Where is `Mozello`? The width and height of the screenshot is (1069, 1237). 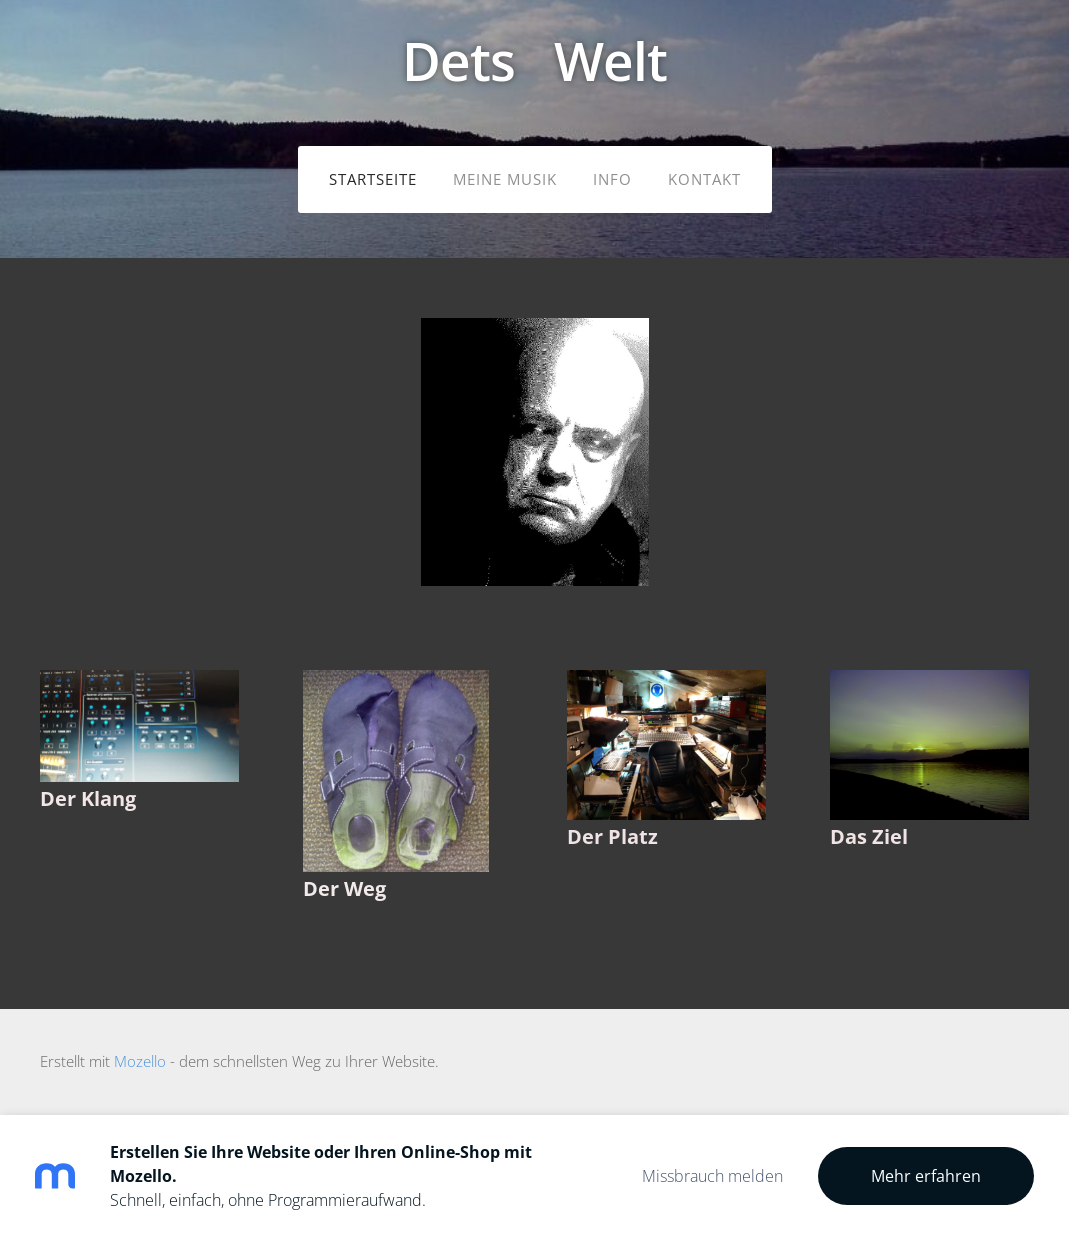 Mozello is located at coordinates (140, 1061).